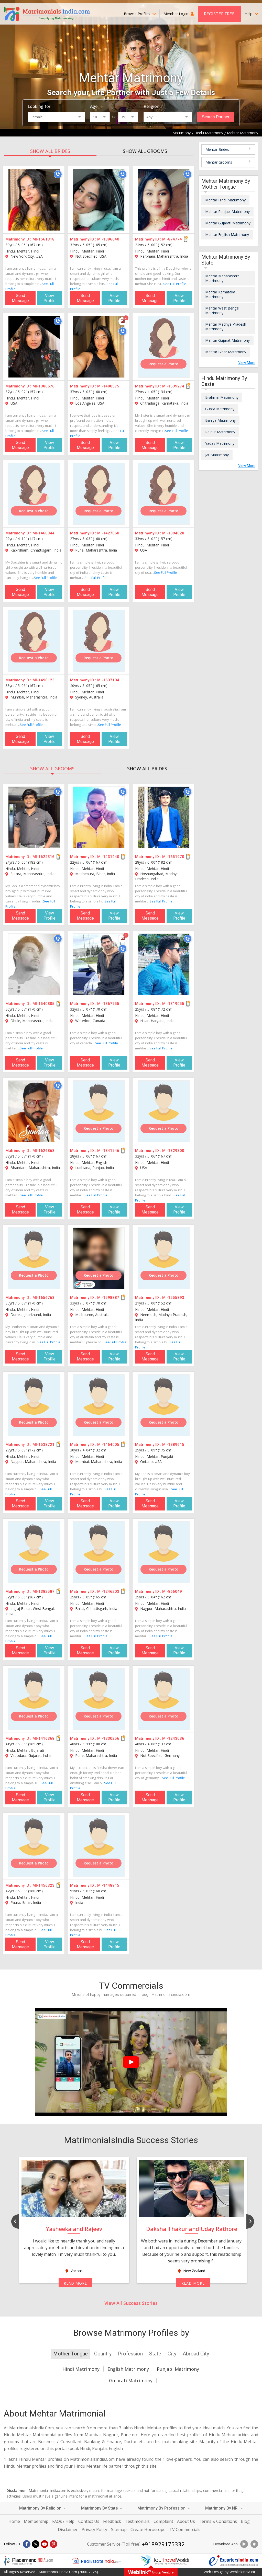 Image resolution: width=262 pixels, height=2576 pixels. What do you see at coordinates (163, 363) in the screenshot?
I see `Request a Photo` at bounding box center [163, 363].